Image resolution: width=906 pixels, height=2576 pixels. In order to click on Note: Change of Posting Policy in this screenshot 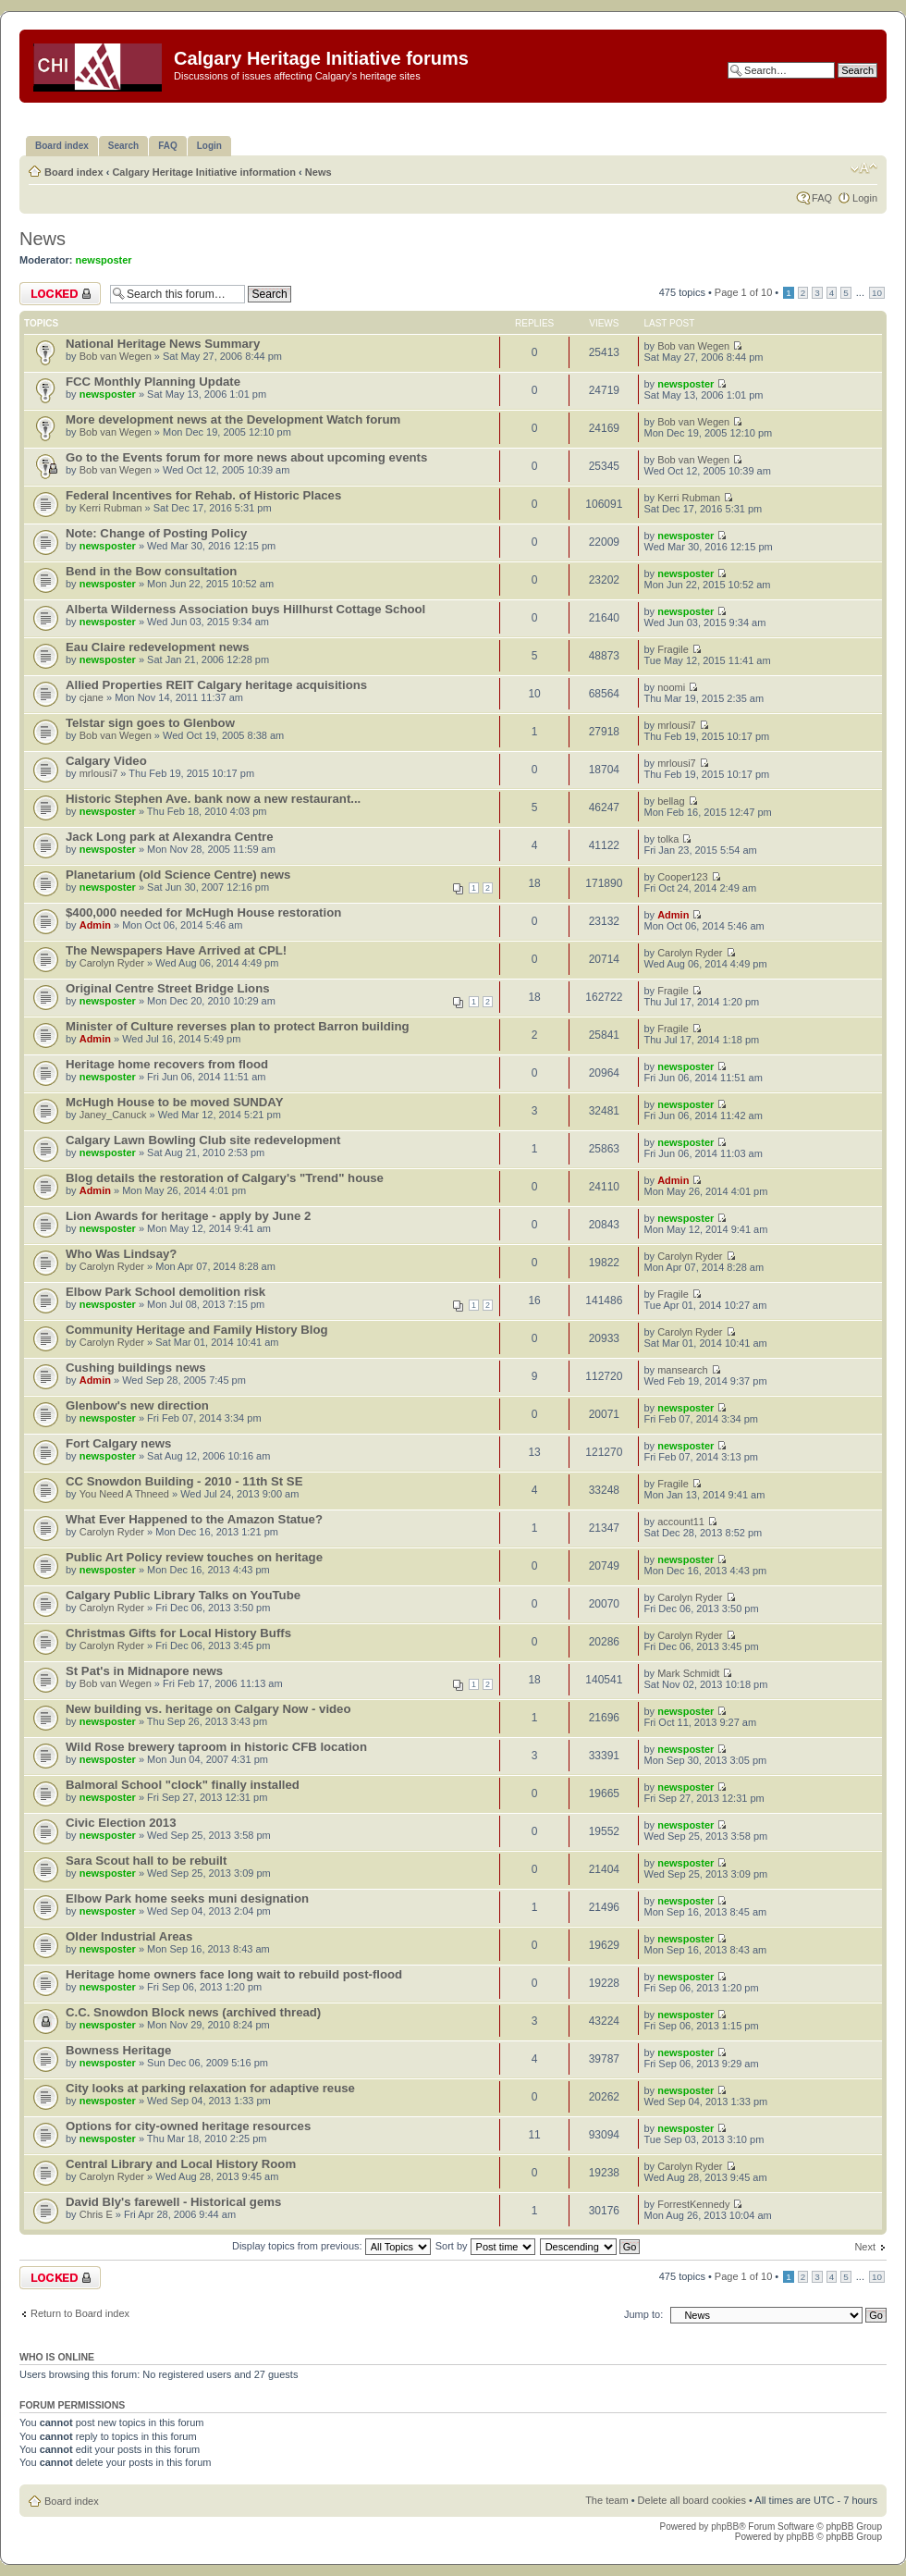, I will do `click(156, 533)`.